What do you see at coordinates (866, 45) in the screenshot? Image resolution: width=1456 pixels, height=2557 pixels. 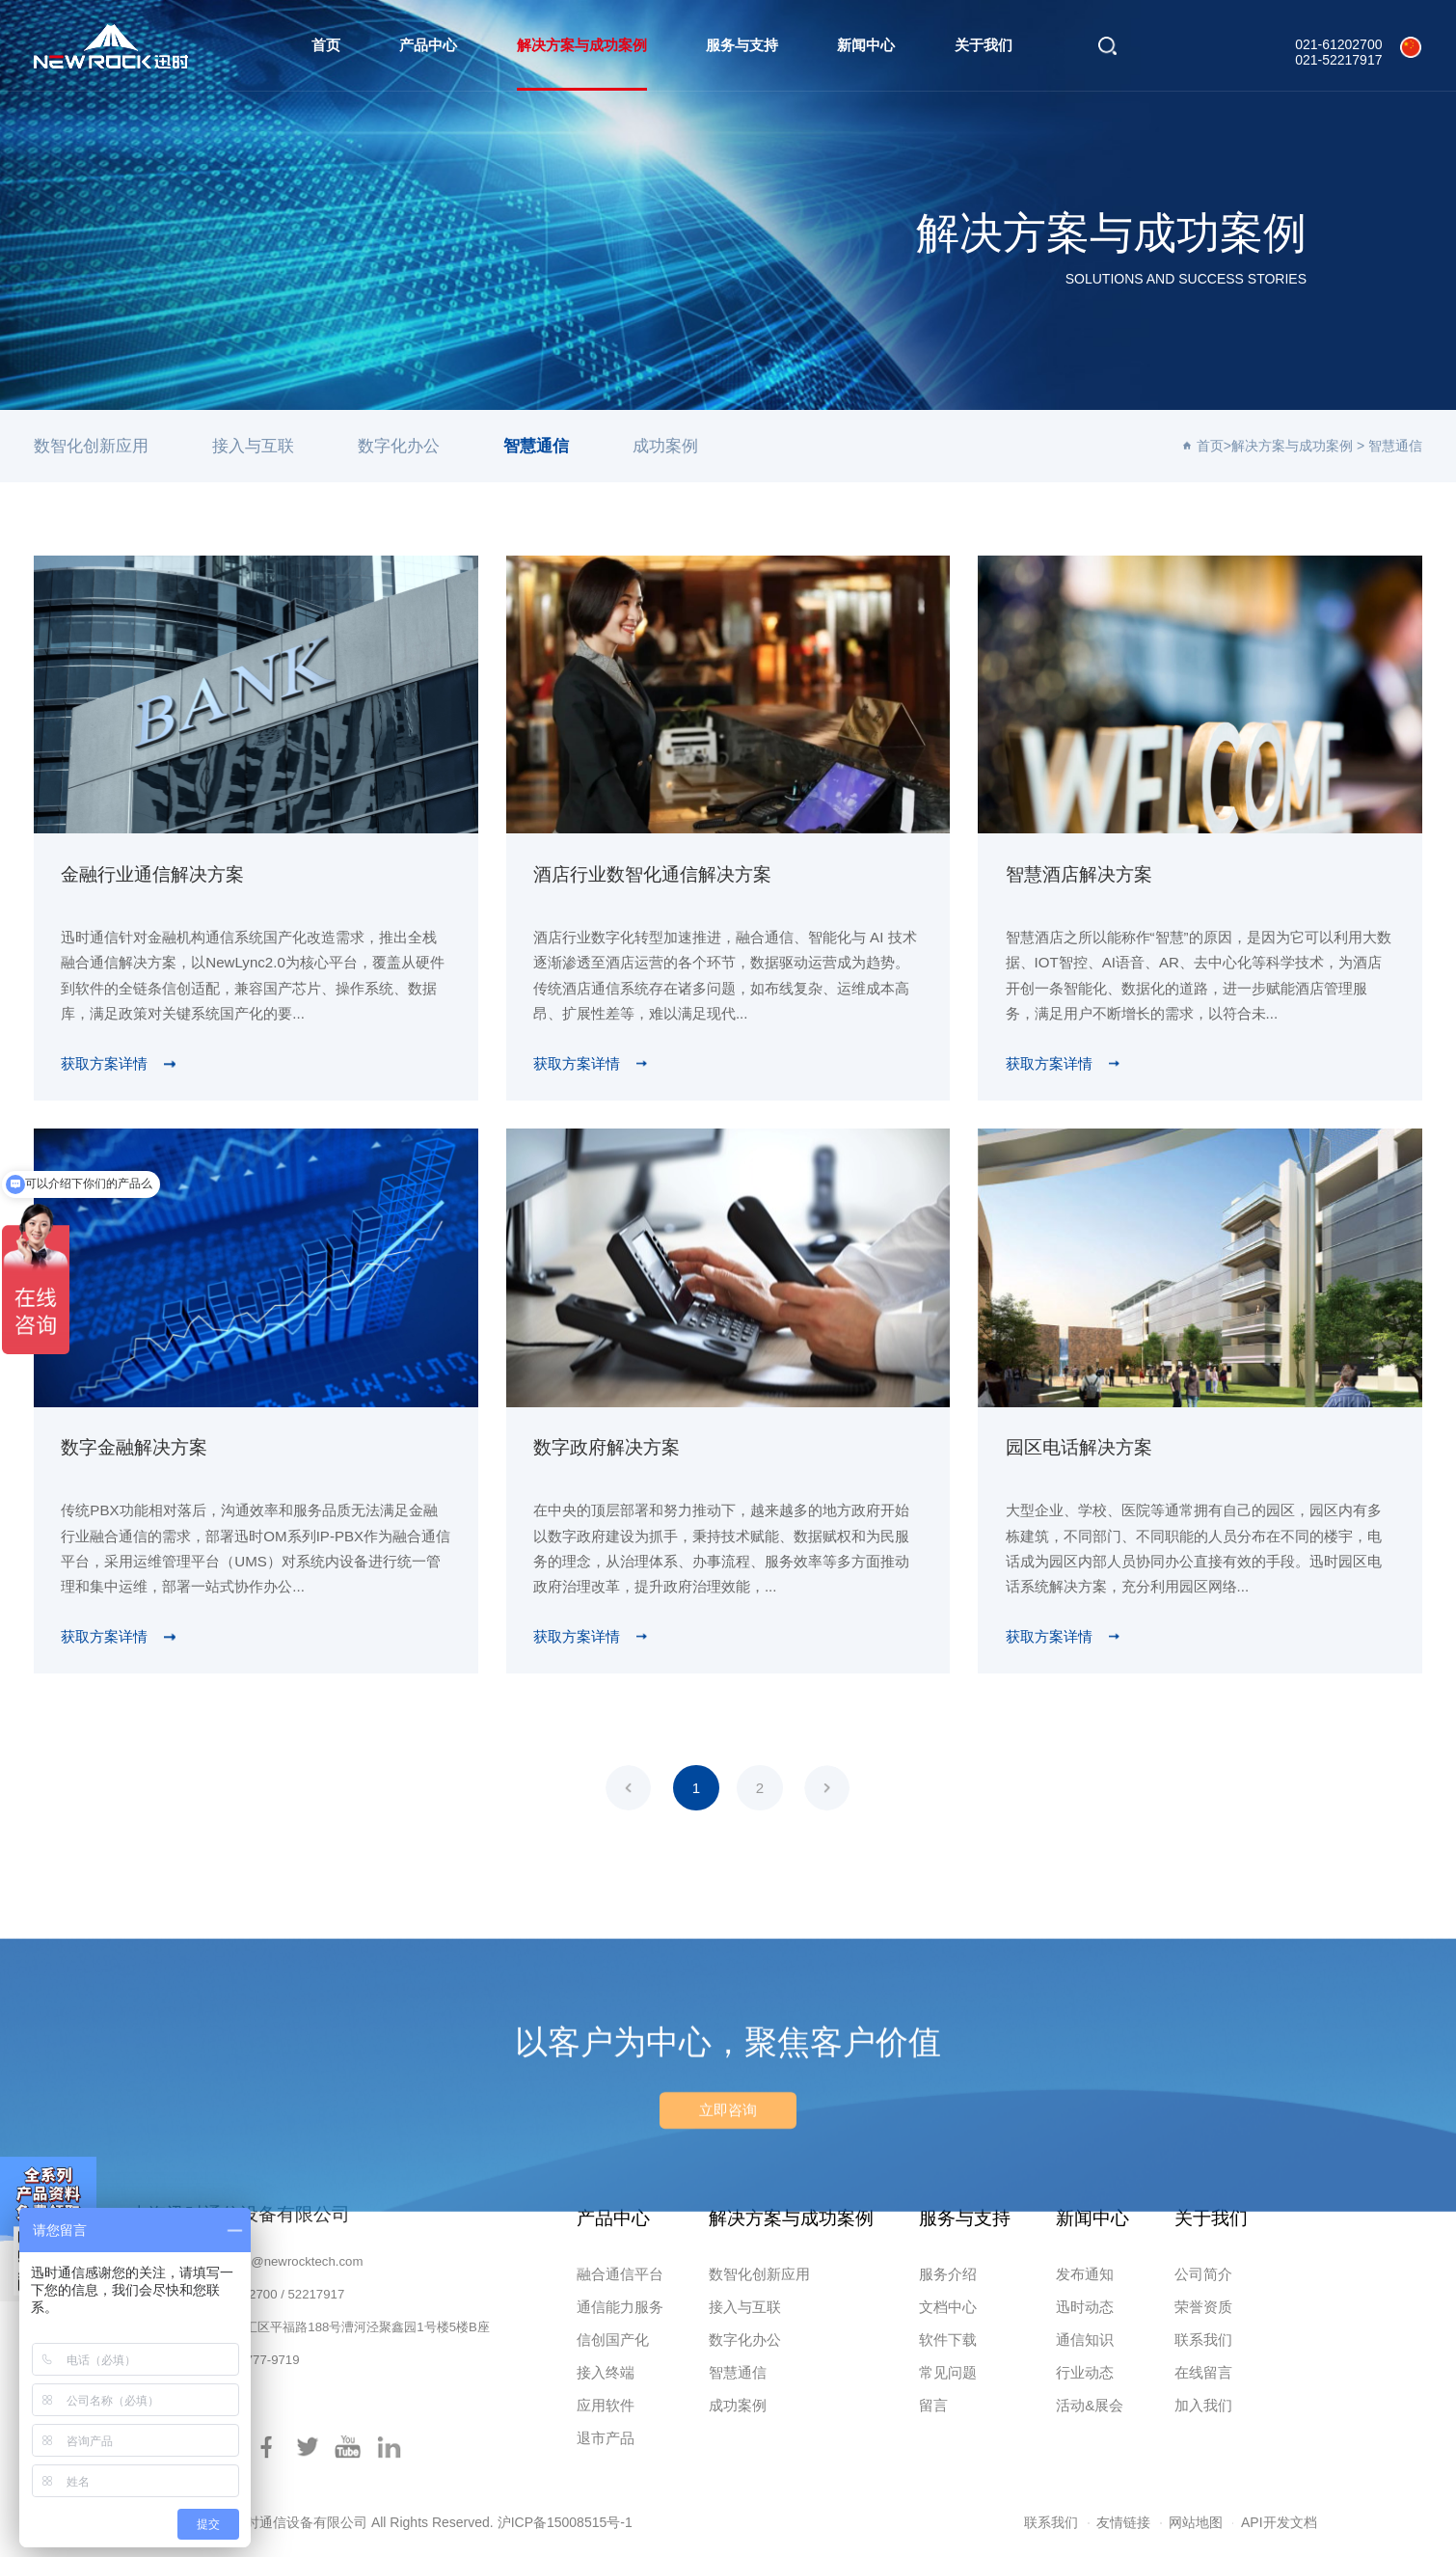 I see `新闻中心` at bounding box center [866, 45].